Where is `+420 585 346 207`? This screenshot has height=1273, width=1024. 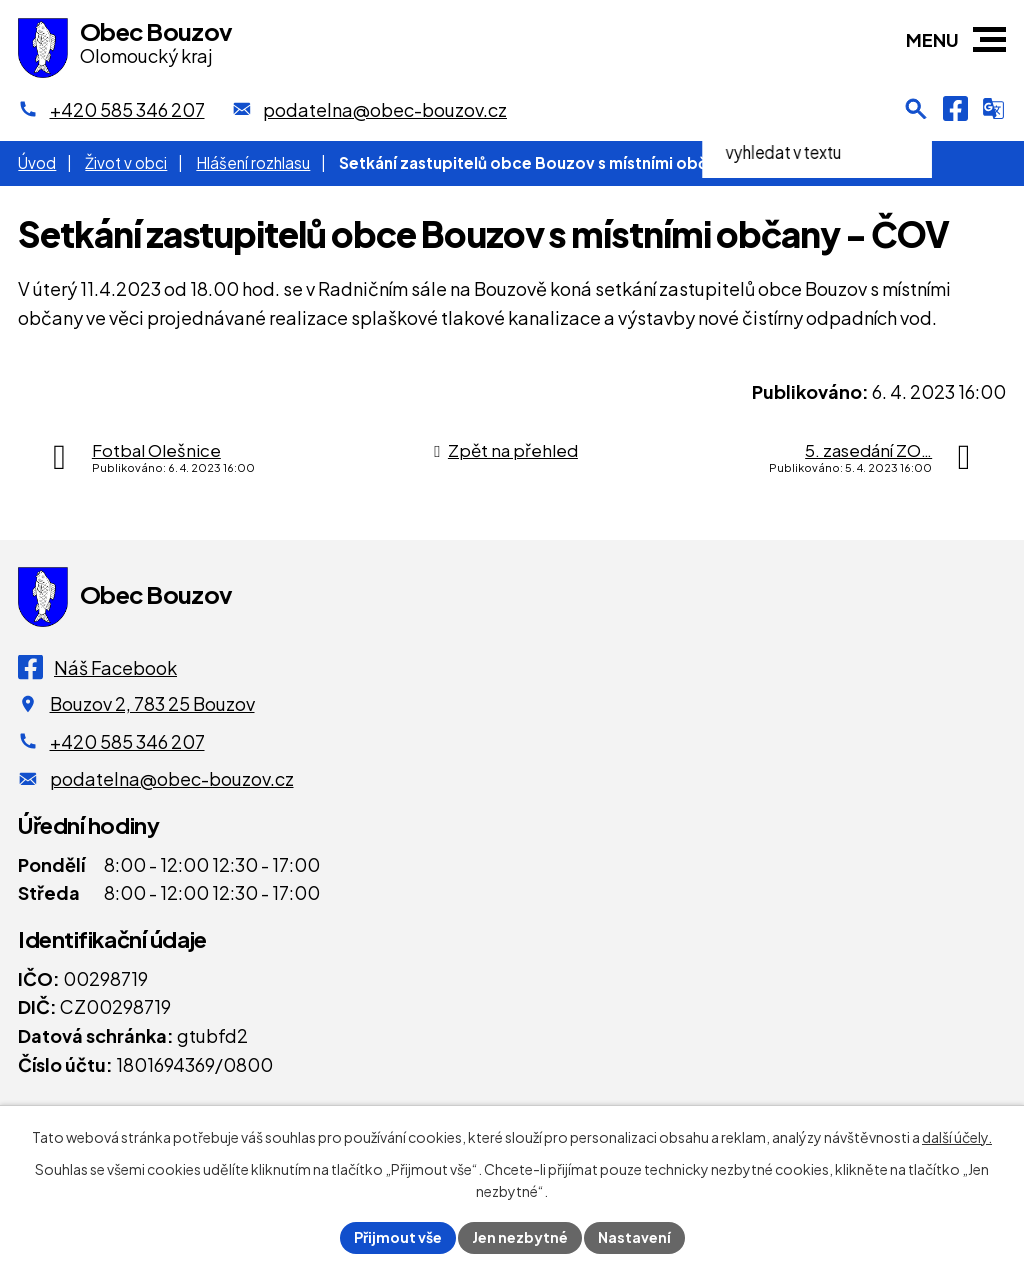
+420 585 346 207 is located at coordinates (127, 741).